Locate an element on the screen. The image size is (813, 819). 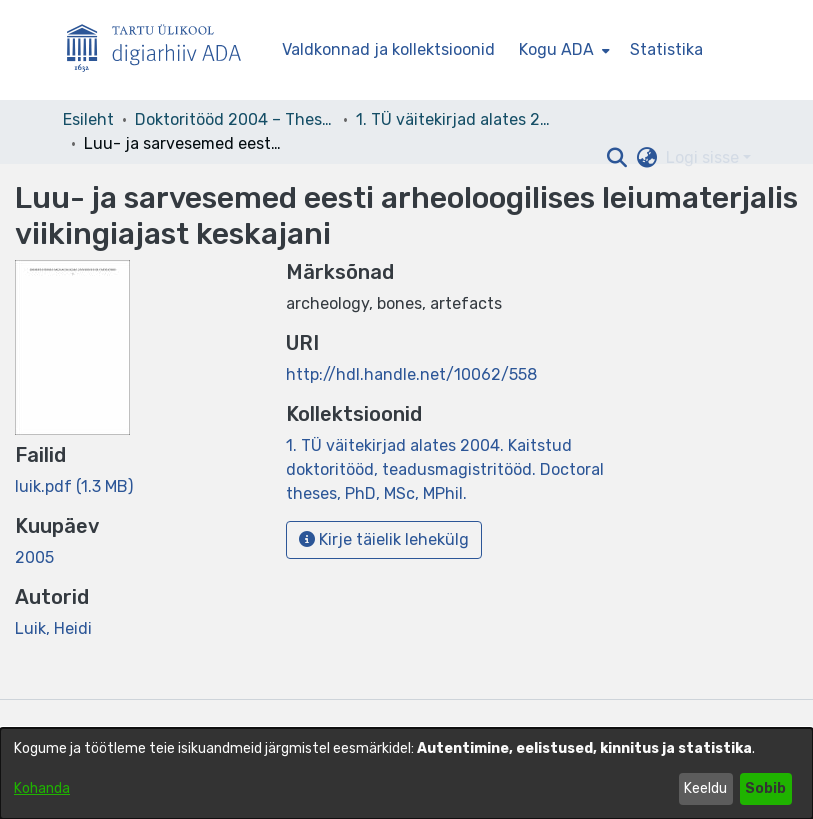
[dialog] is located at coordinates (406, 773).